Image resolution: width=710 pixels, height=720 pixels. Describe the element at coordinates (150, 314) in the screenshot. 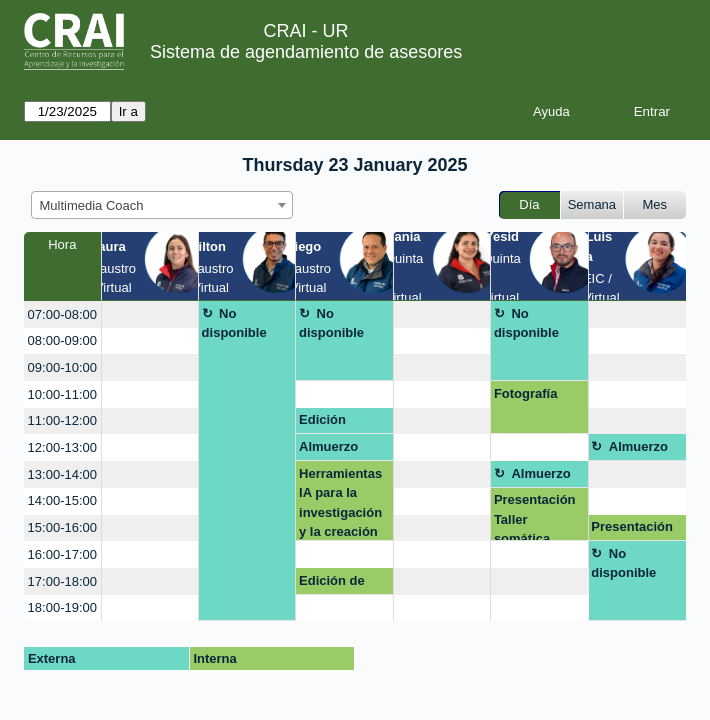

I see `[create_new_booking]` at that location.